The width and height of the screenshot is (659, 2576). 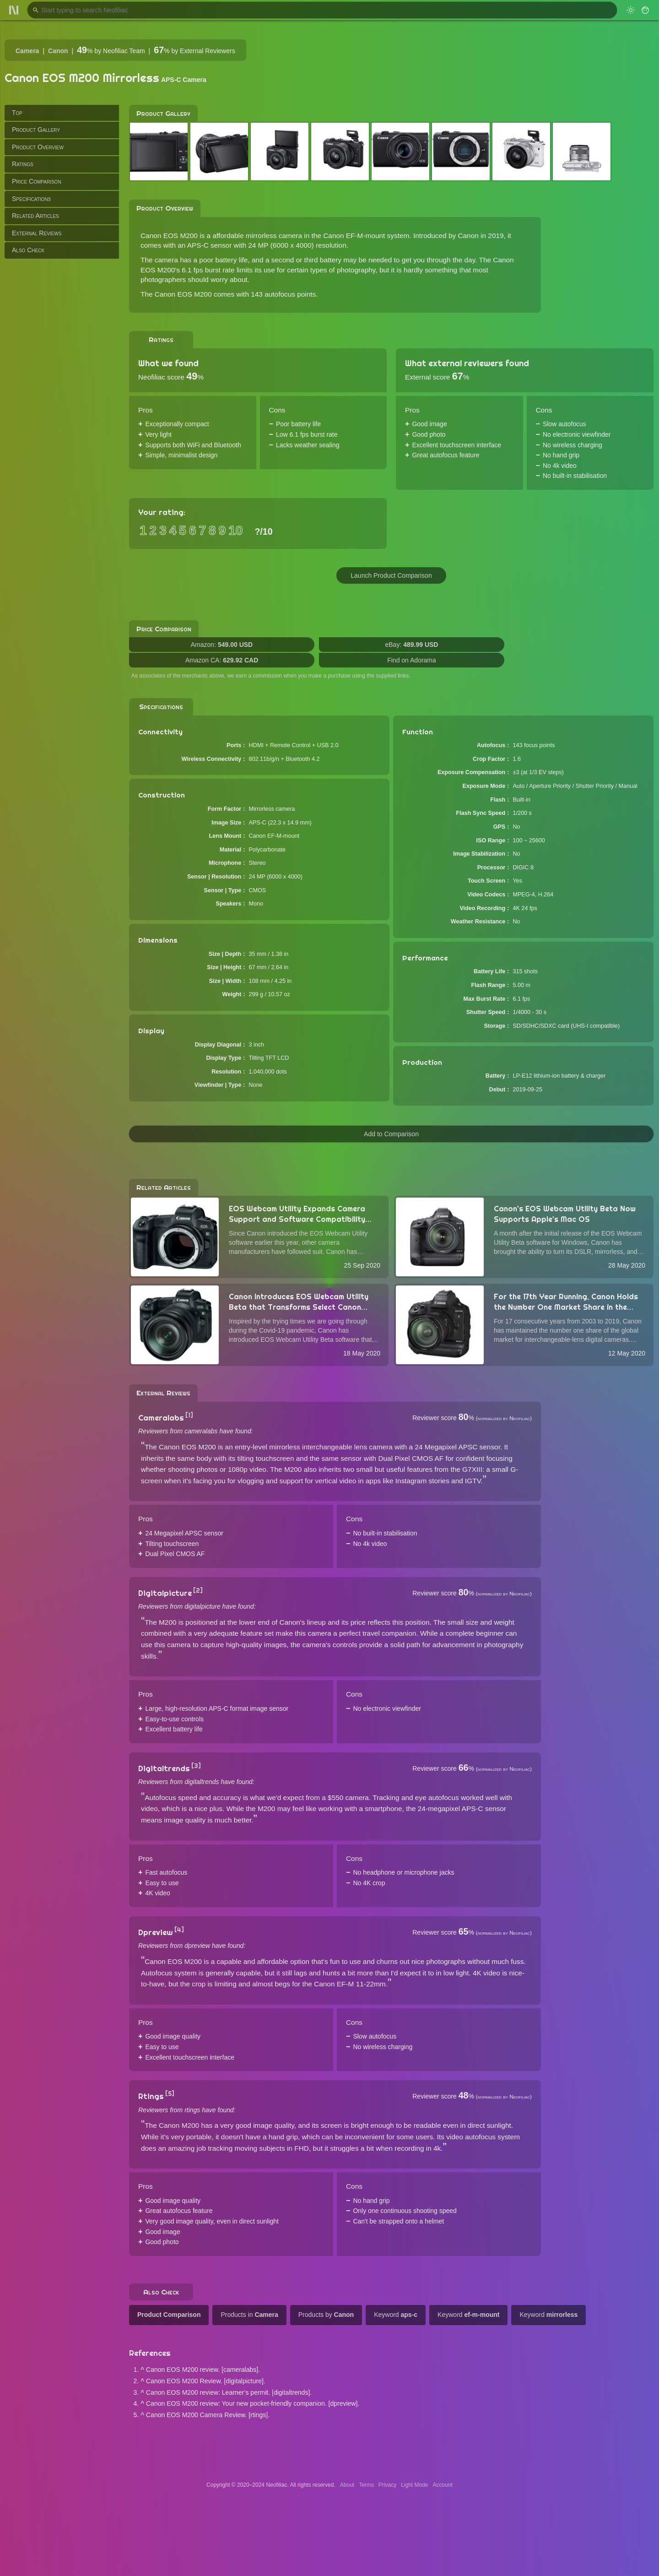 What do you see at coordinates (28, 250) in the screenshot?
I see `Also Check` at bounding box center [28, 250].